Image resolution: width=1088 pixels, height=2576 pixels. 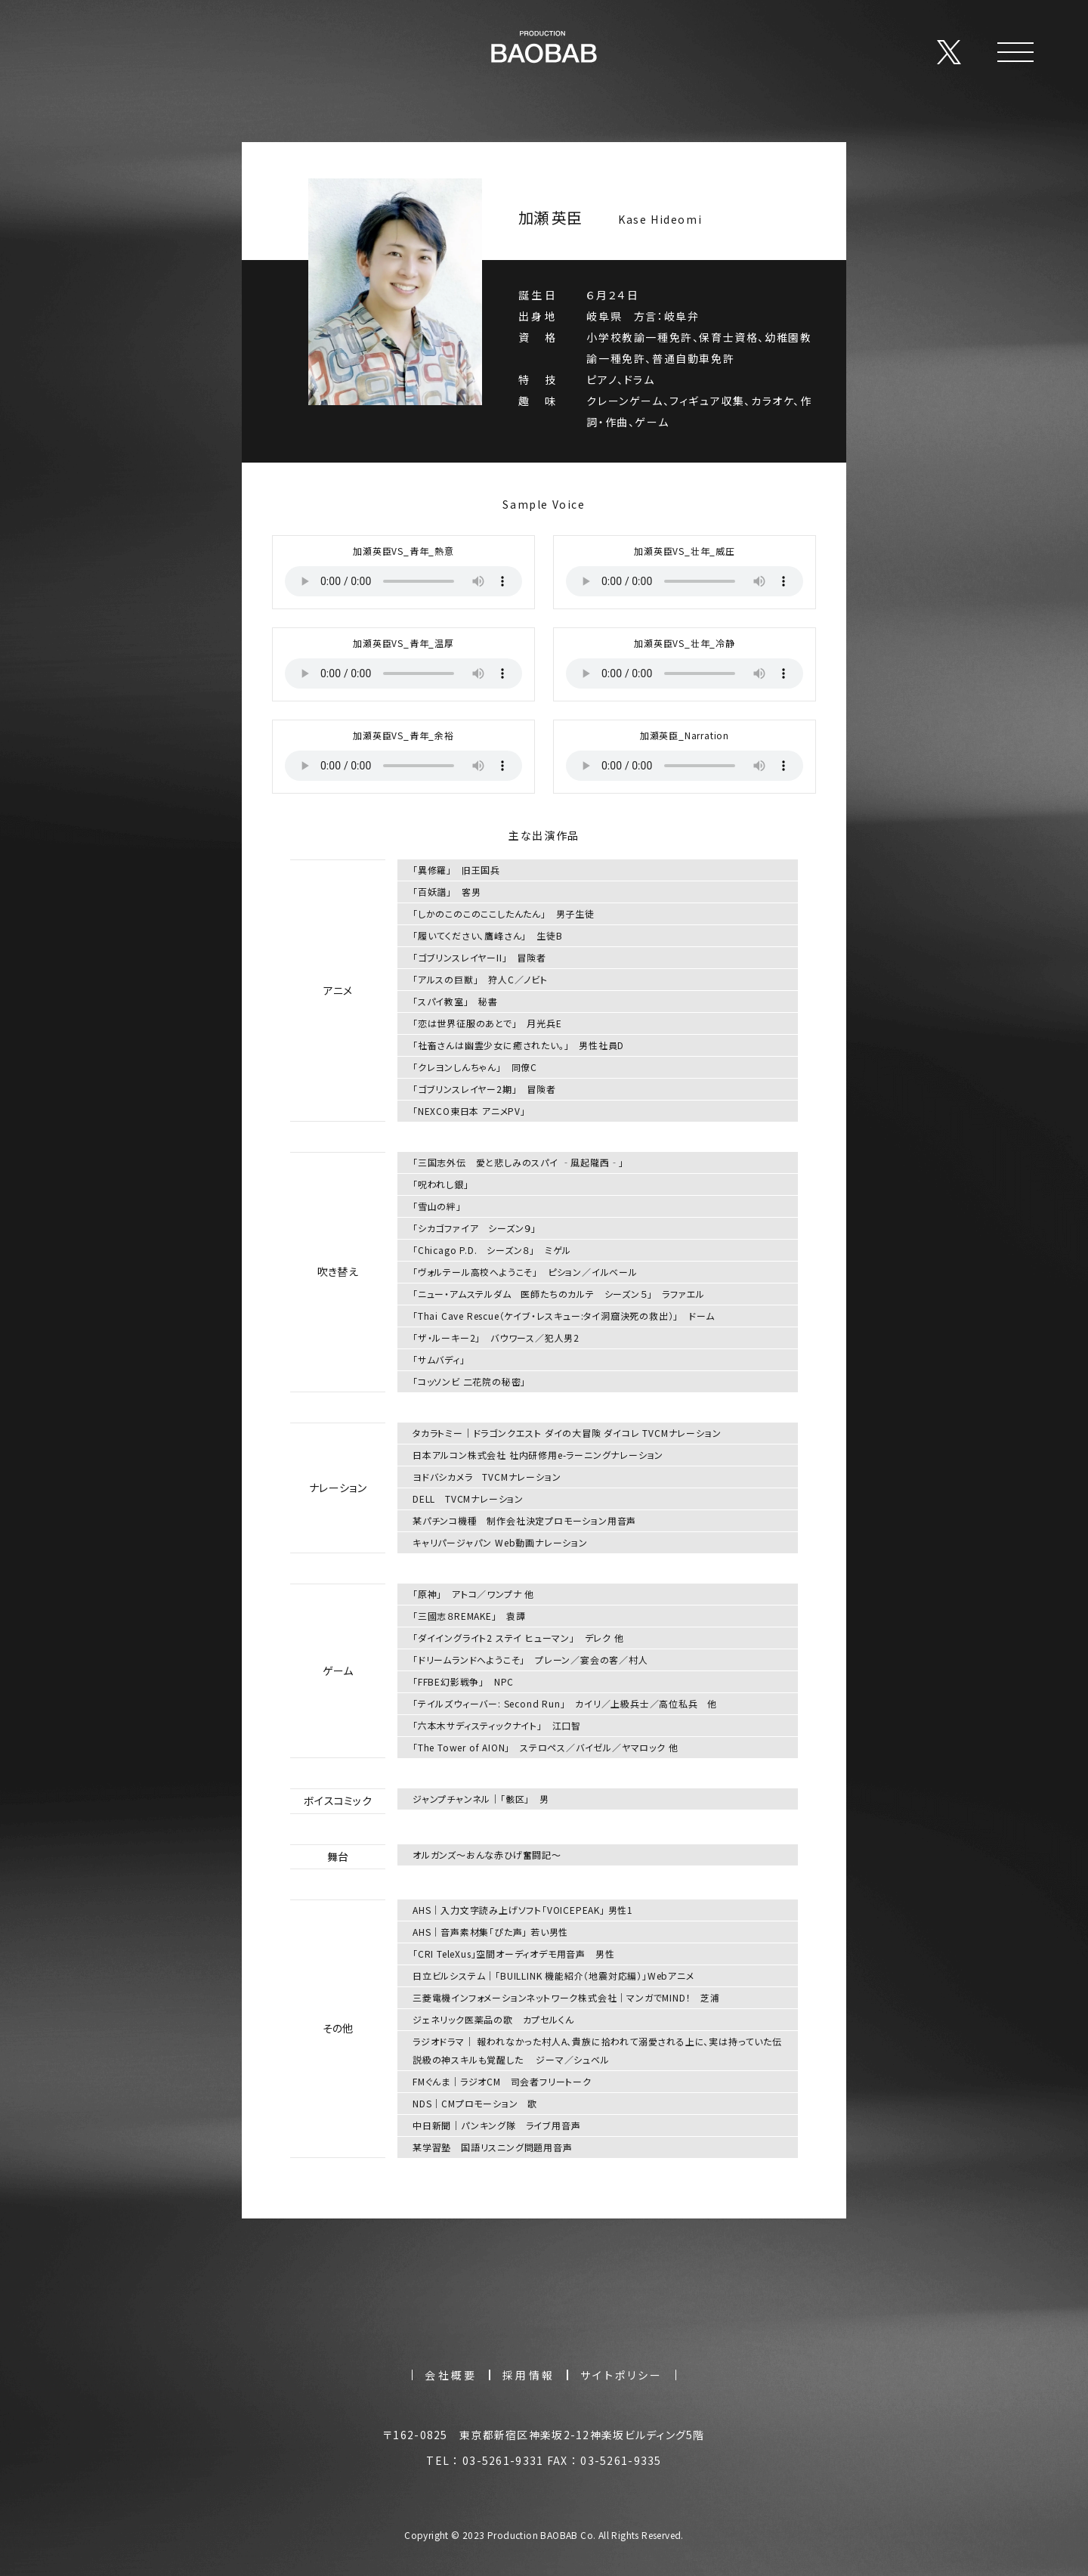 I want to click on 採用情報, so click(x=528, y=2375).